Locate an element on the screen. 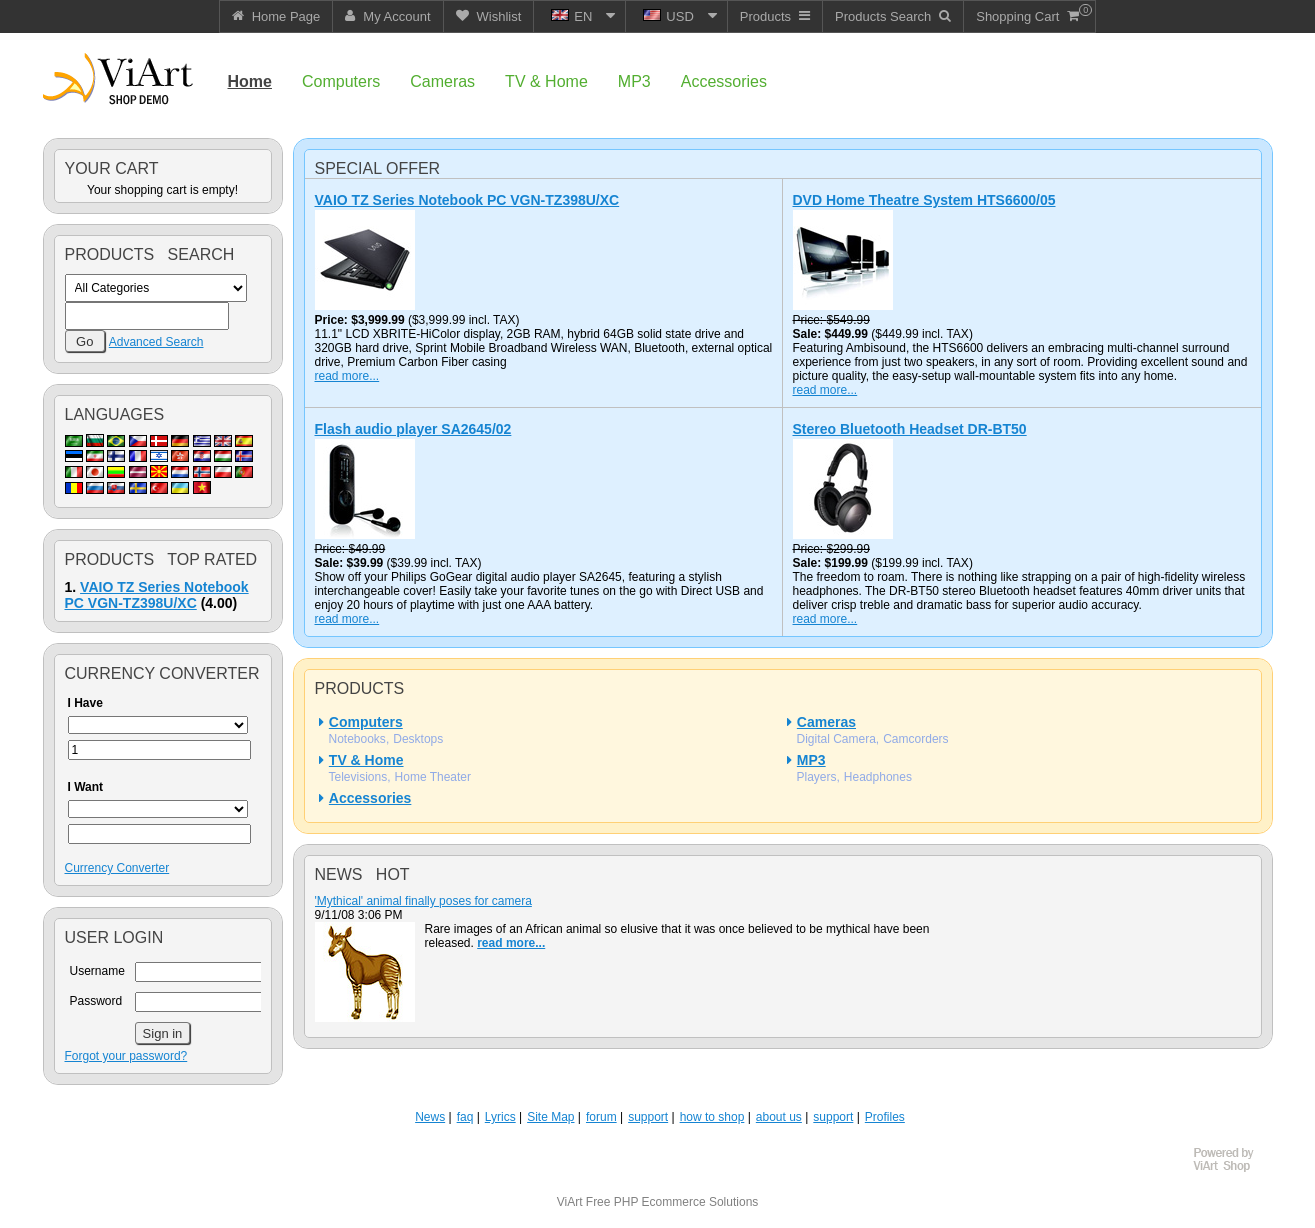 The width and height of the screenshot is (1315, 1228). Digital Camera is located at coordinates (836, 739).